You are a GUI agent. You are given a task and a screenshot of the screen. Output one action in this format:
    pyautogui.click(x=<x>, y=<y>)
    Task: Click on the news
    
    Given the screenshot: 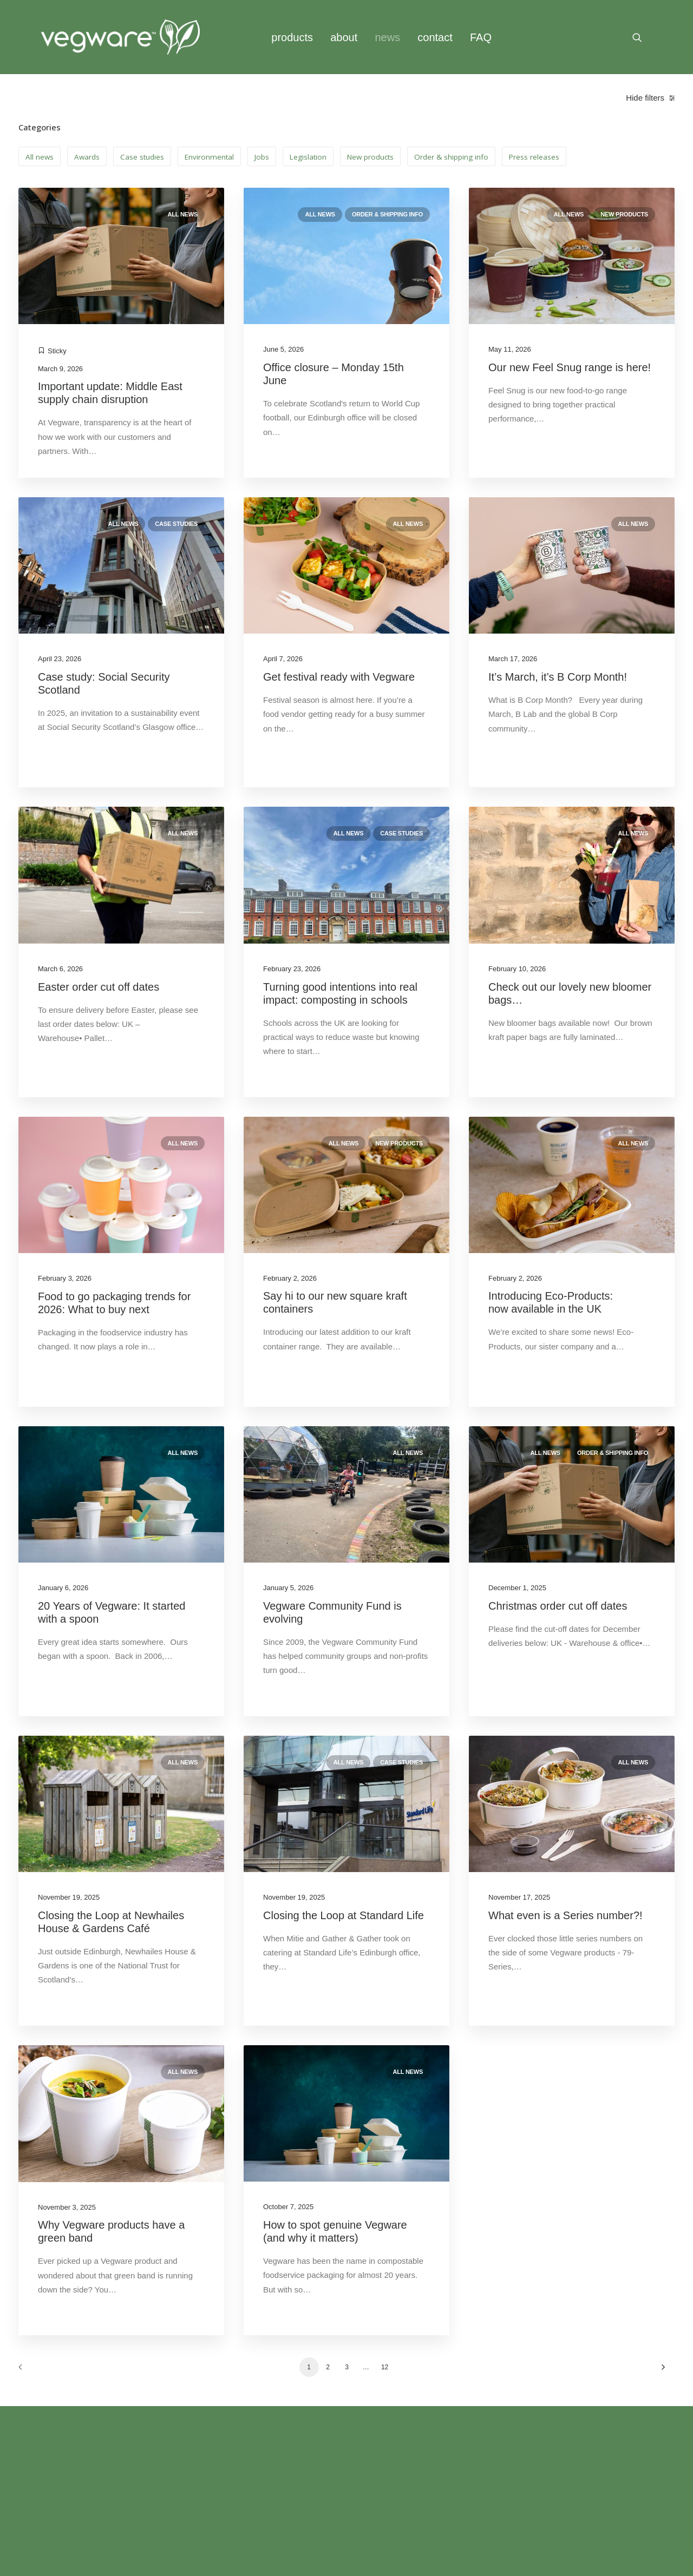 What is the action you would take?
    pyautogui.click(x=387, y=37)
    